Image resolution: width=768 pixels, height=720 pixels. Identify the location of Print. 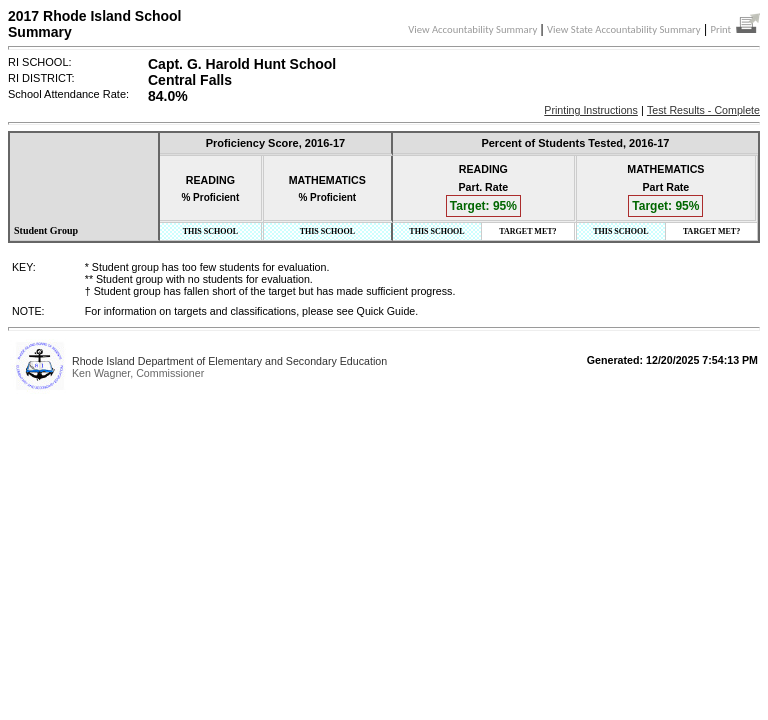
(735, 29).